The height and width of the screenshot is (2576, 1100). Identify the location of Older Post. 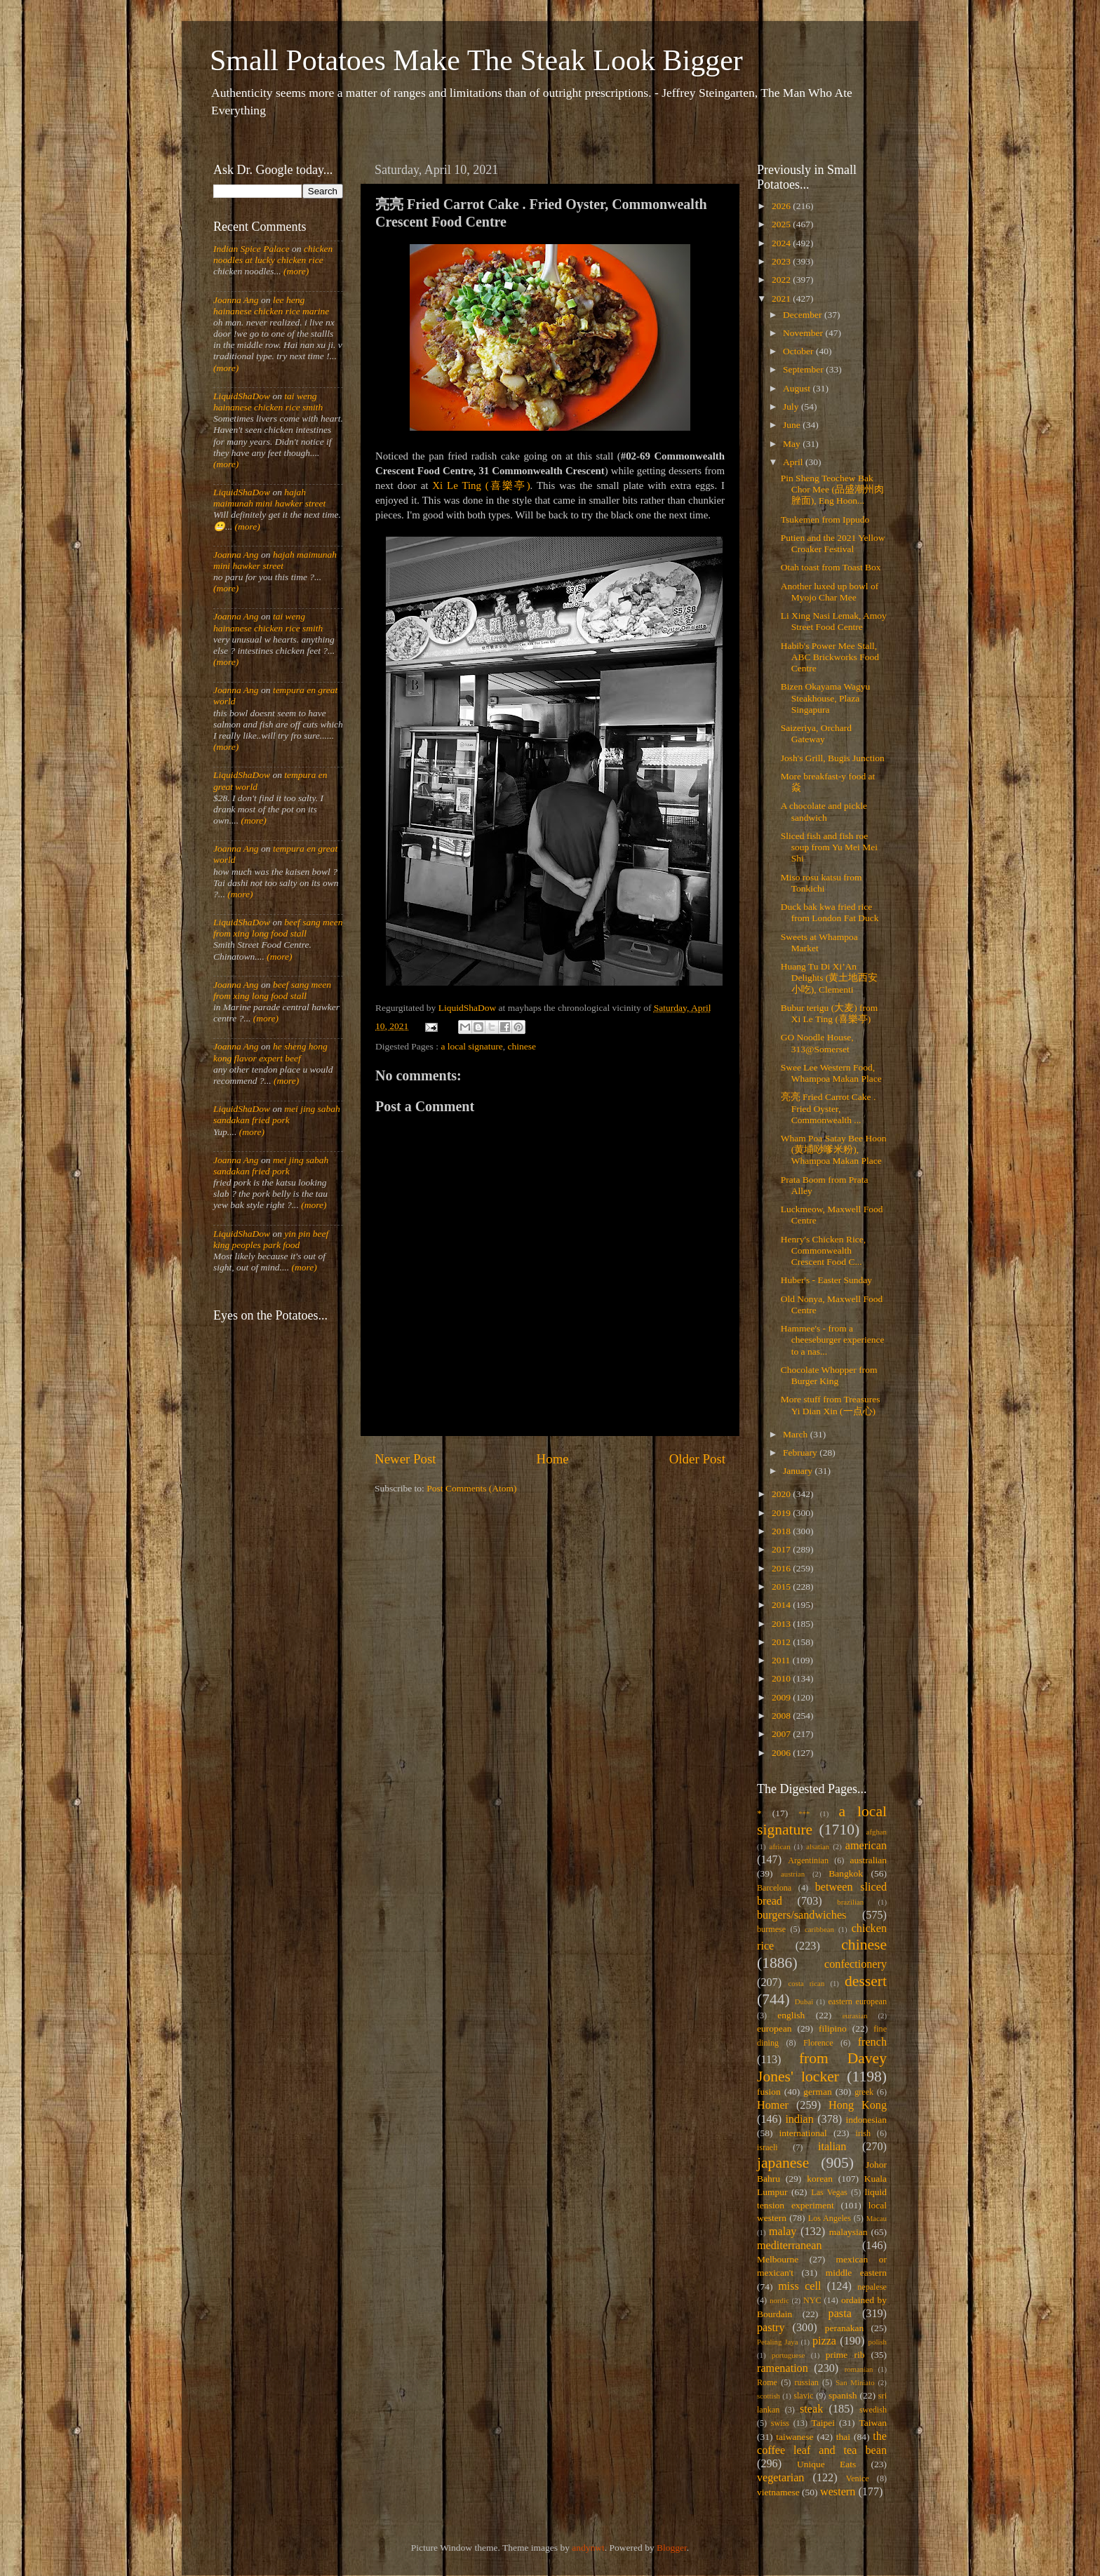
(697, 1458).